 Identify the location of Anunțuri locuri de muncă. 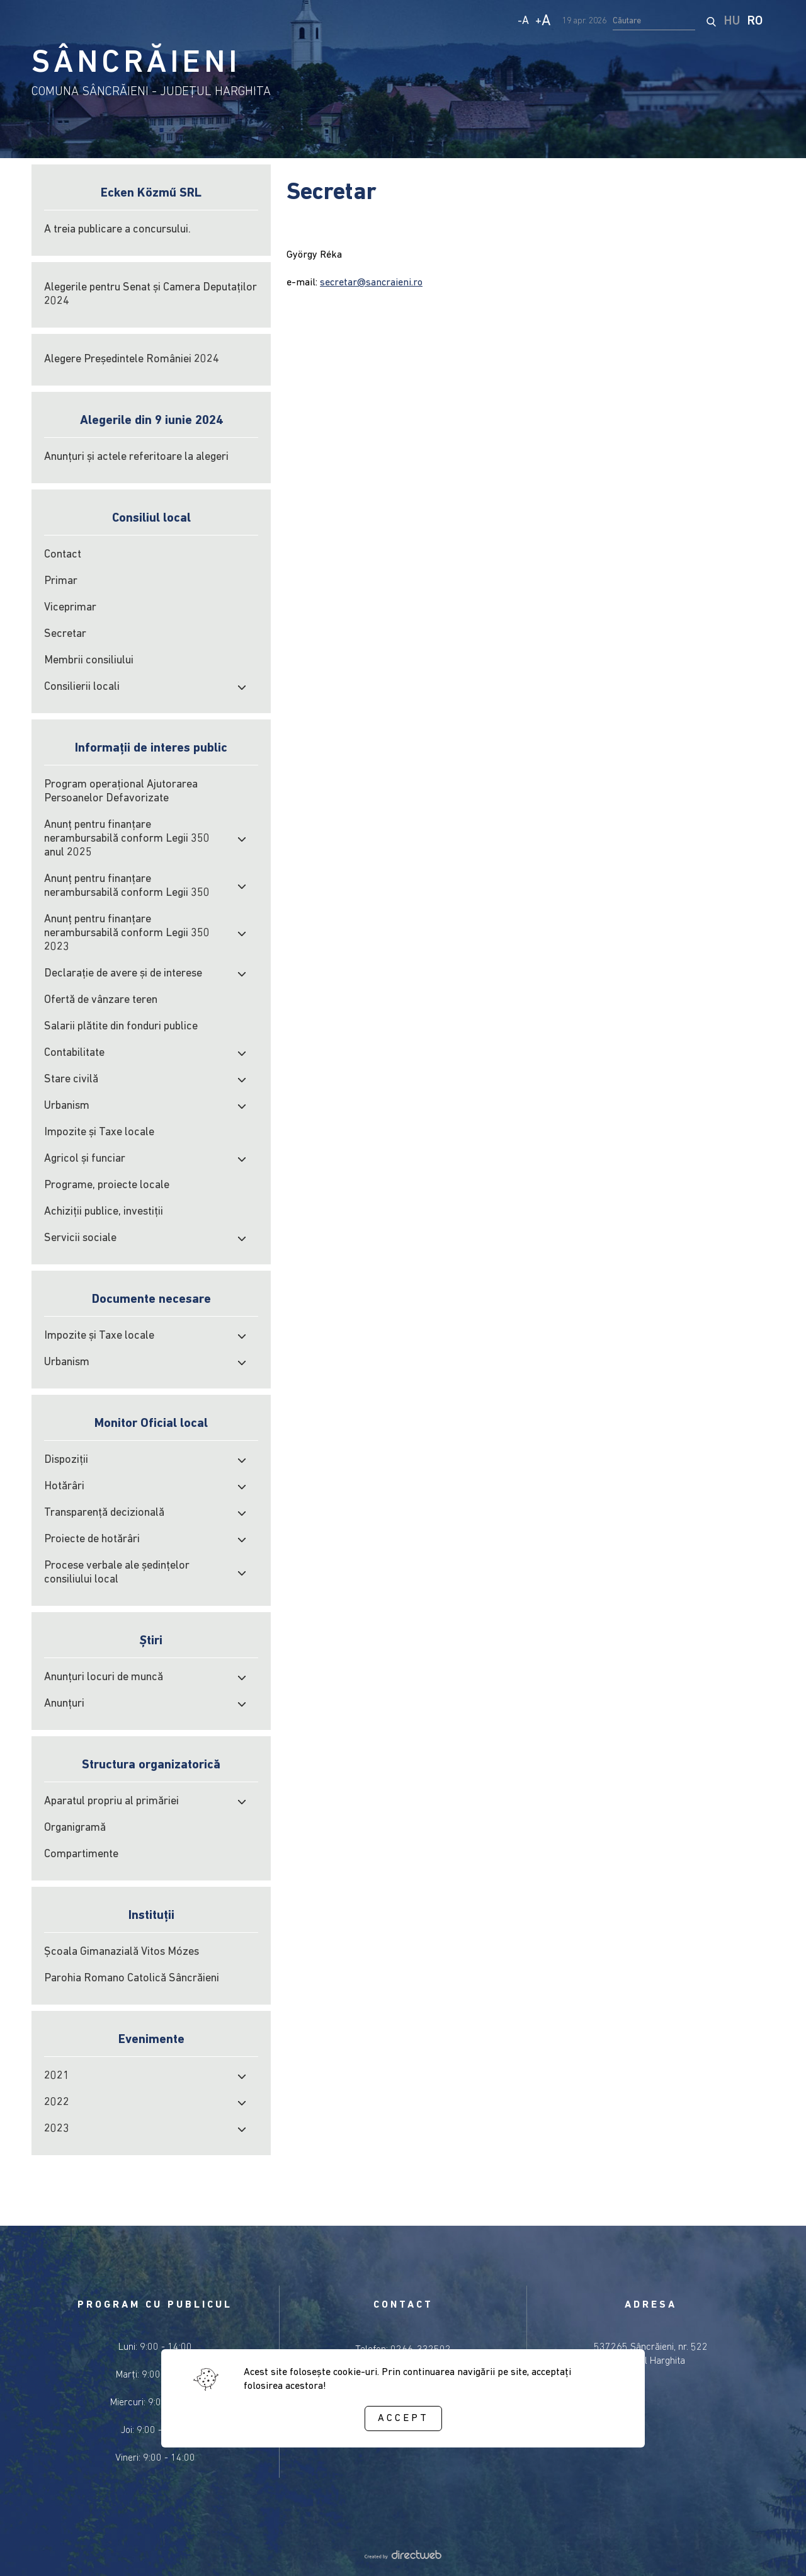
(103, 1677).